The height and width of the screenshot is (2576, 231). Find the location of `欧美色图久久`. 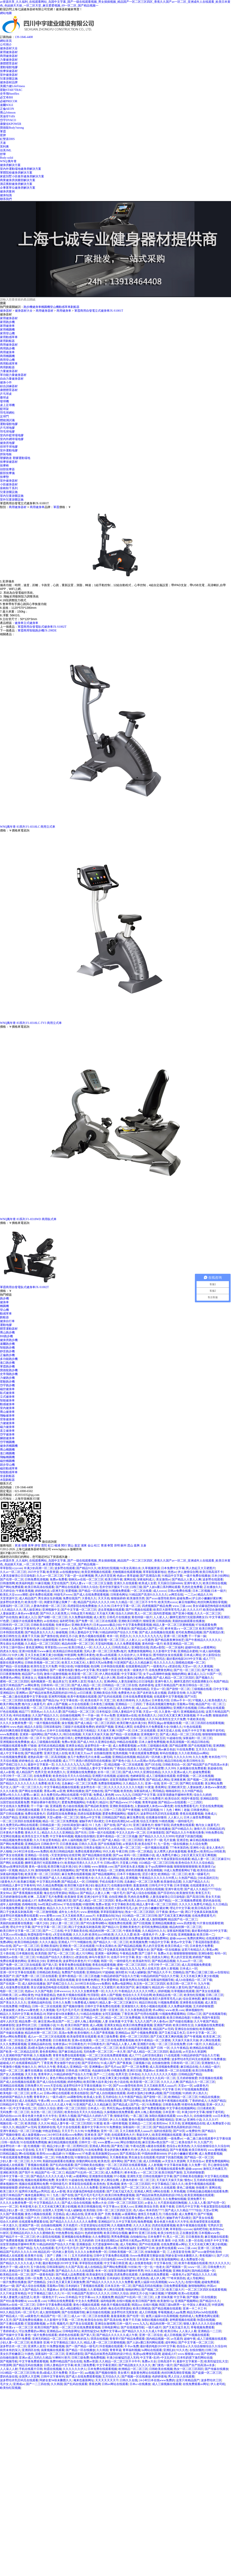

欧美色图久久 is located at coordinates (217, 1700).